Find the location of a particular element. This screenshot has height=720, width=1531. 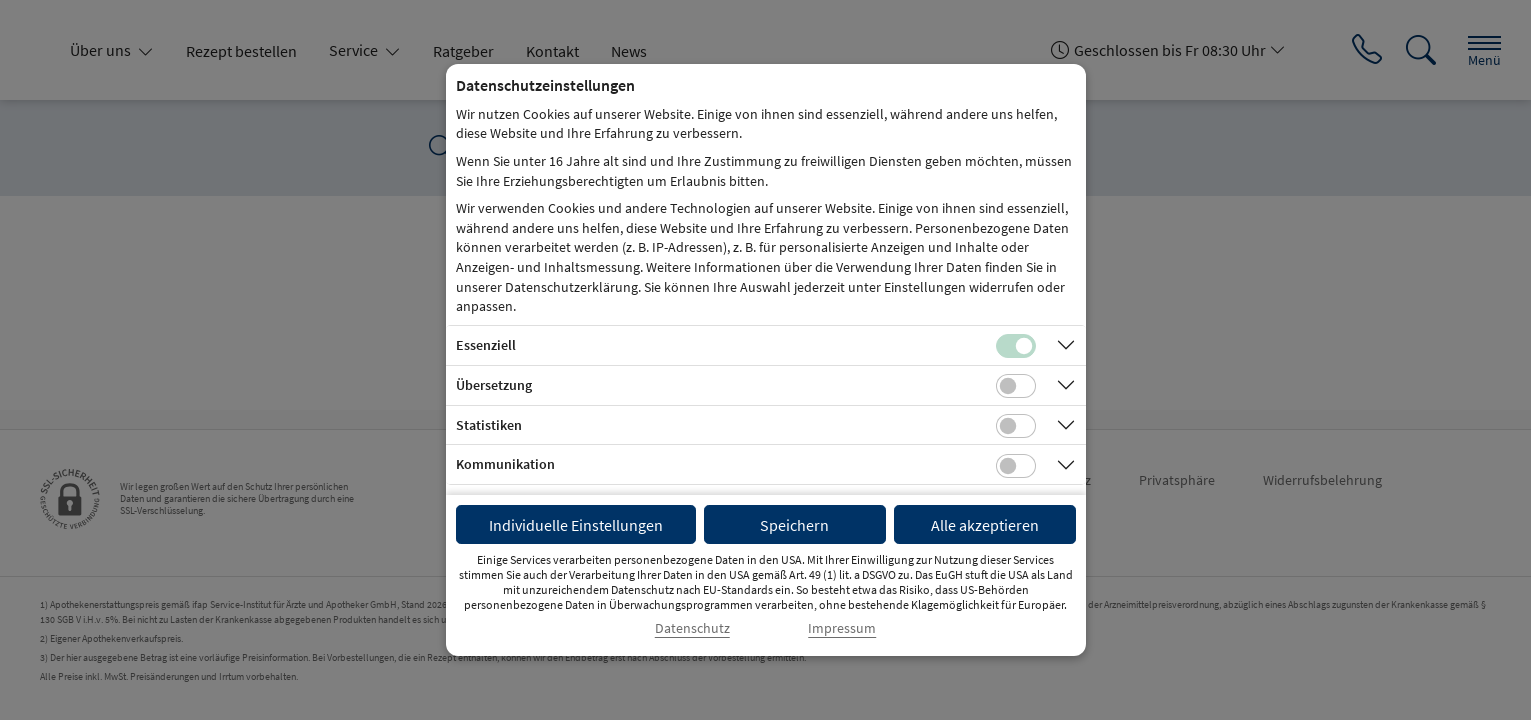

Statistiken is located at coordinates (489, 425).